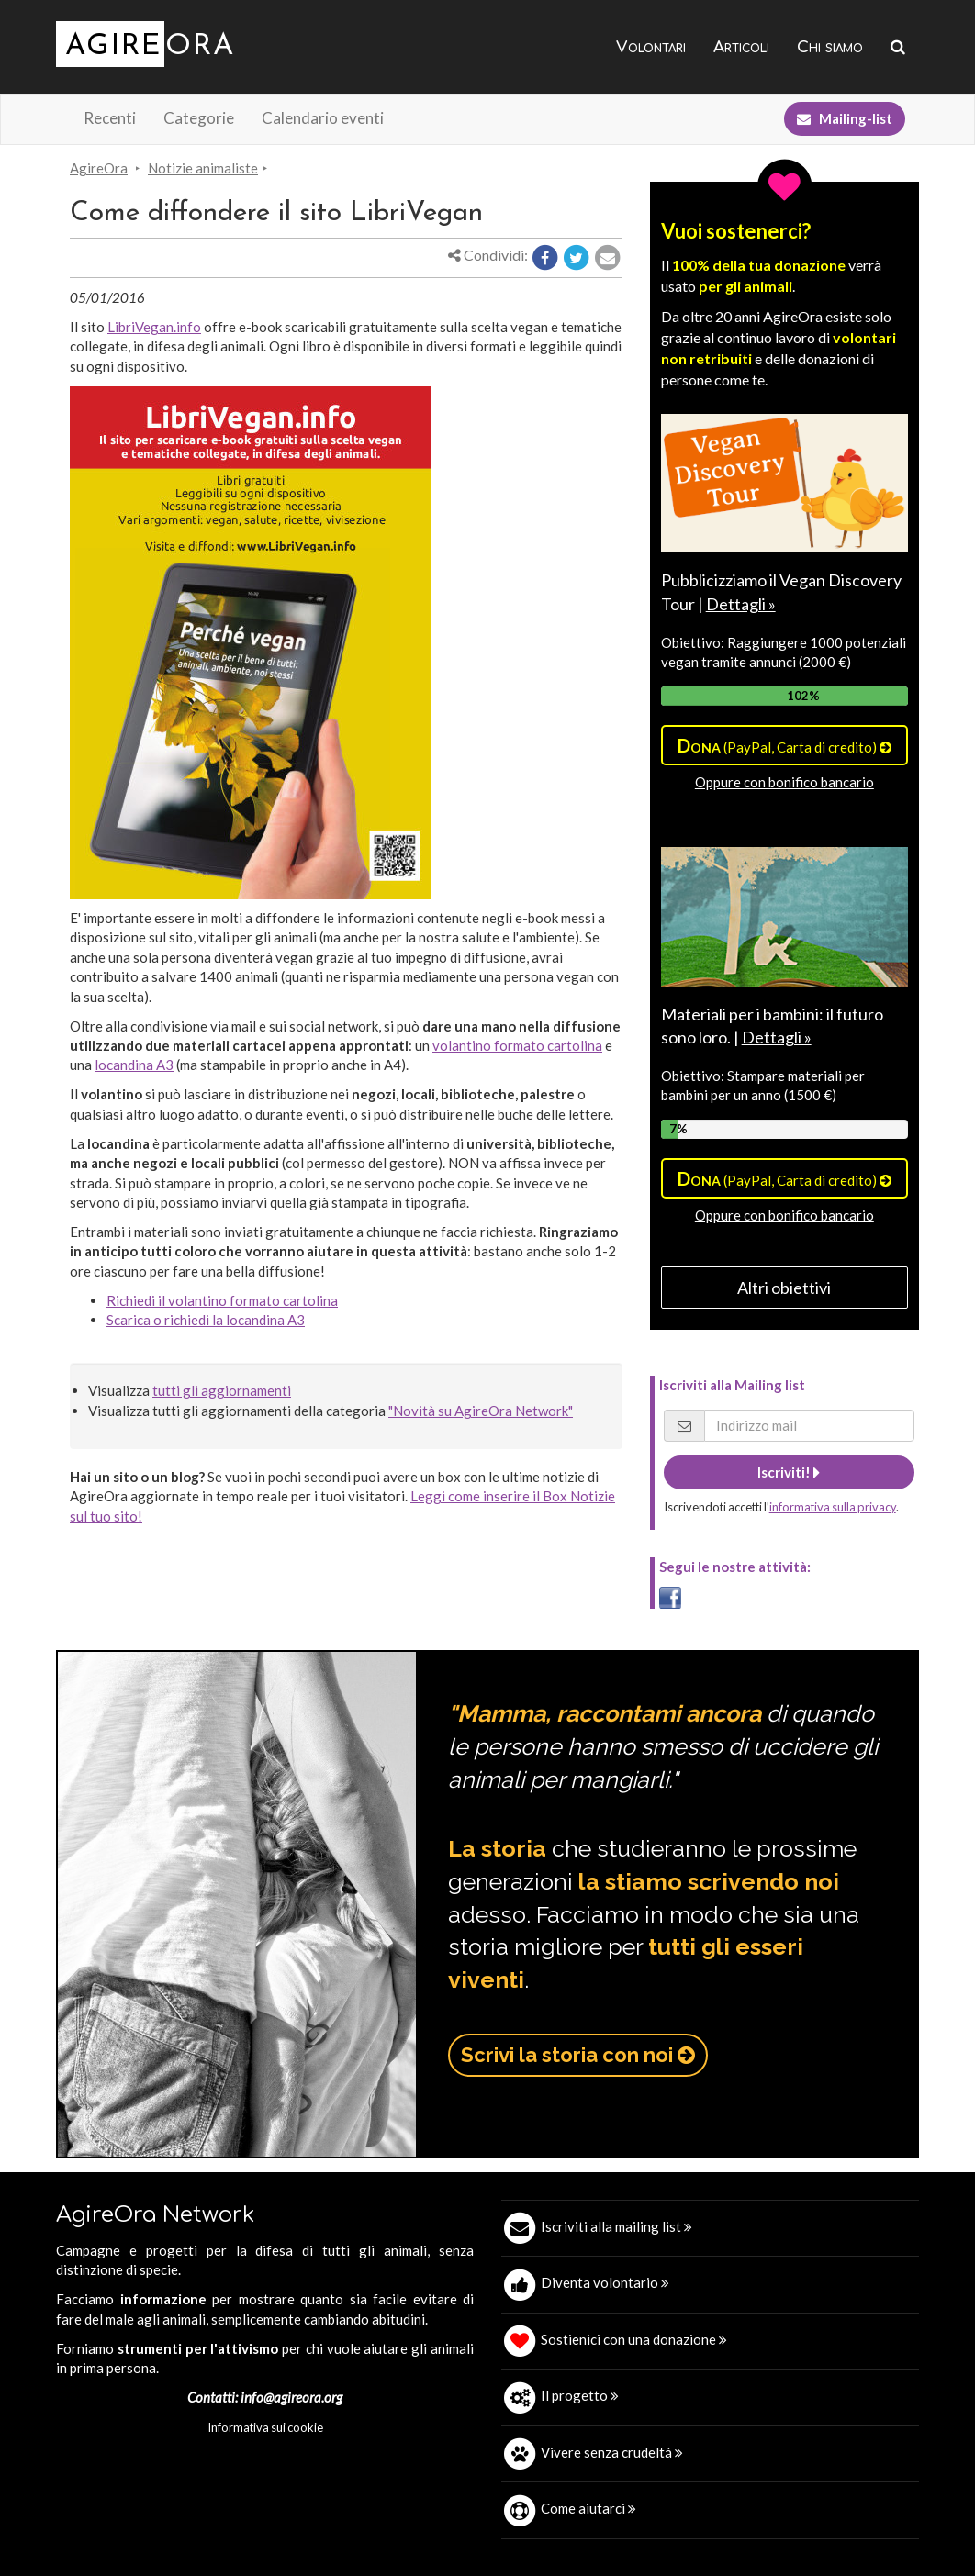  Describe the element at coordinates (616, 2226) in the screenshot. I see `Iscriviti alla mailing list` at that location.